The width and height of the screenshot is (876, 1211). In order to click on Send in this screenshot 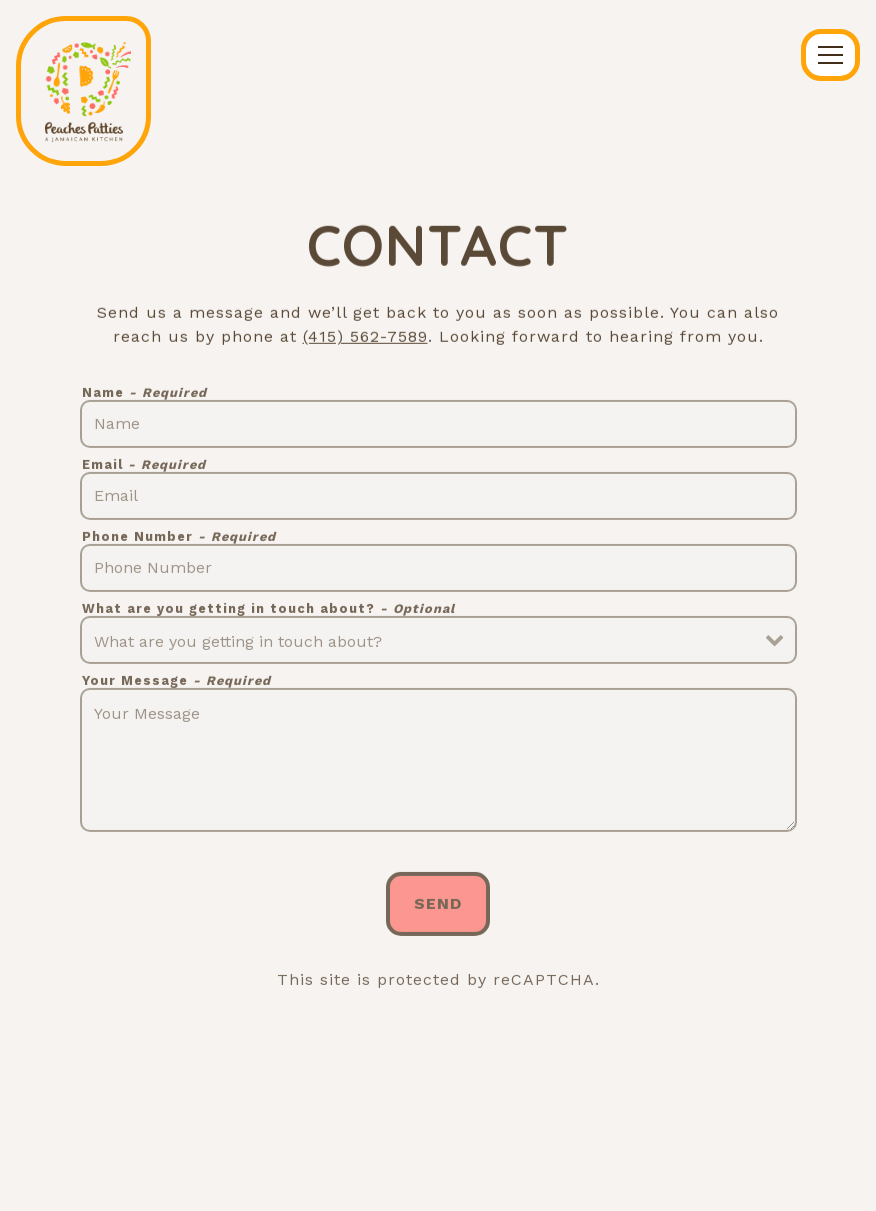, I will do `click(438, 906)`.